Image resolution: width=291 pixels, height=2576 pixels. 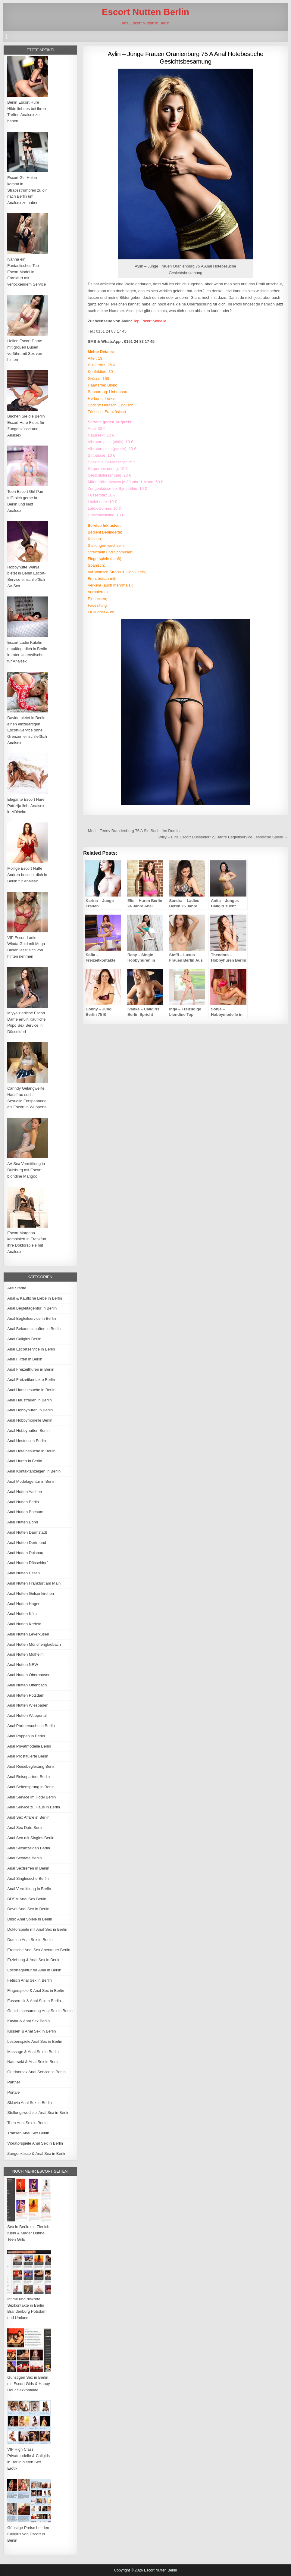 I want to click on Anal Hotelbesuche in Berlin, so click(x=31, y=1451).